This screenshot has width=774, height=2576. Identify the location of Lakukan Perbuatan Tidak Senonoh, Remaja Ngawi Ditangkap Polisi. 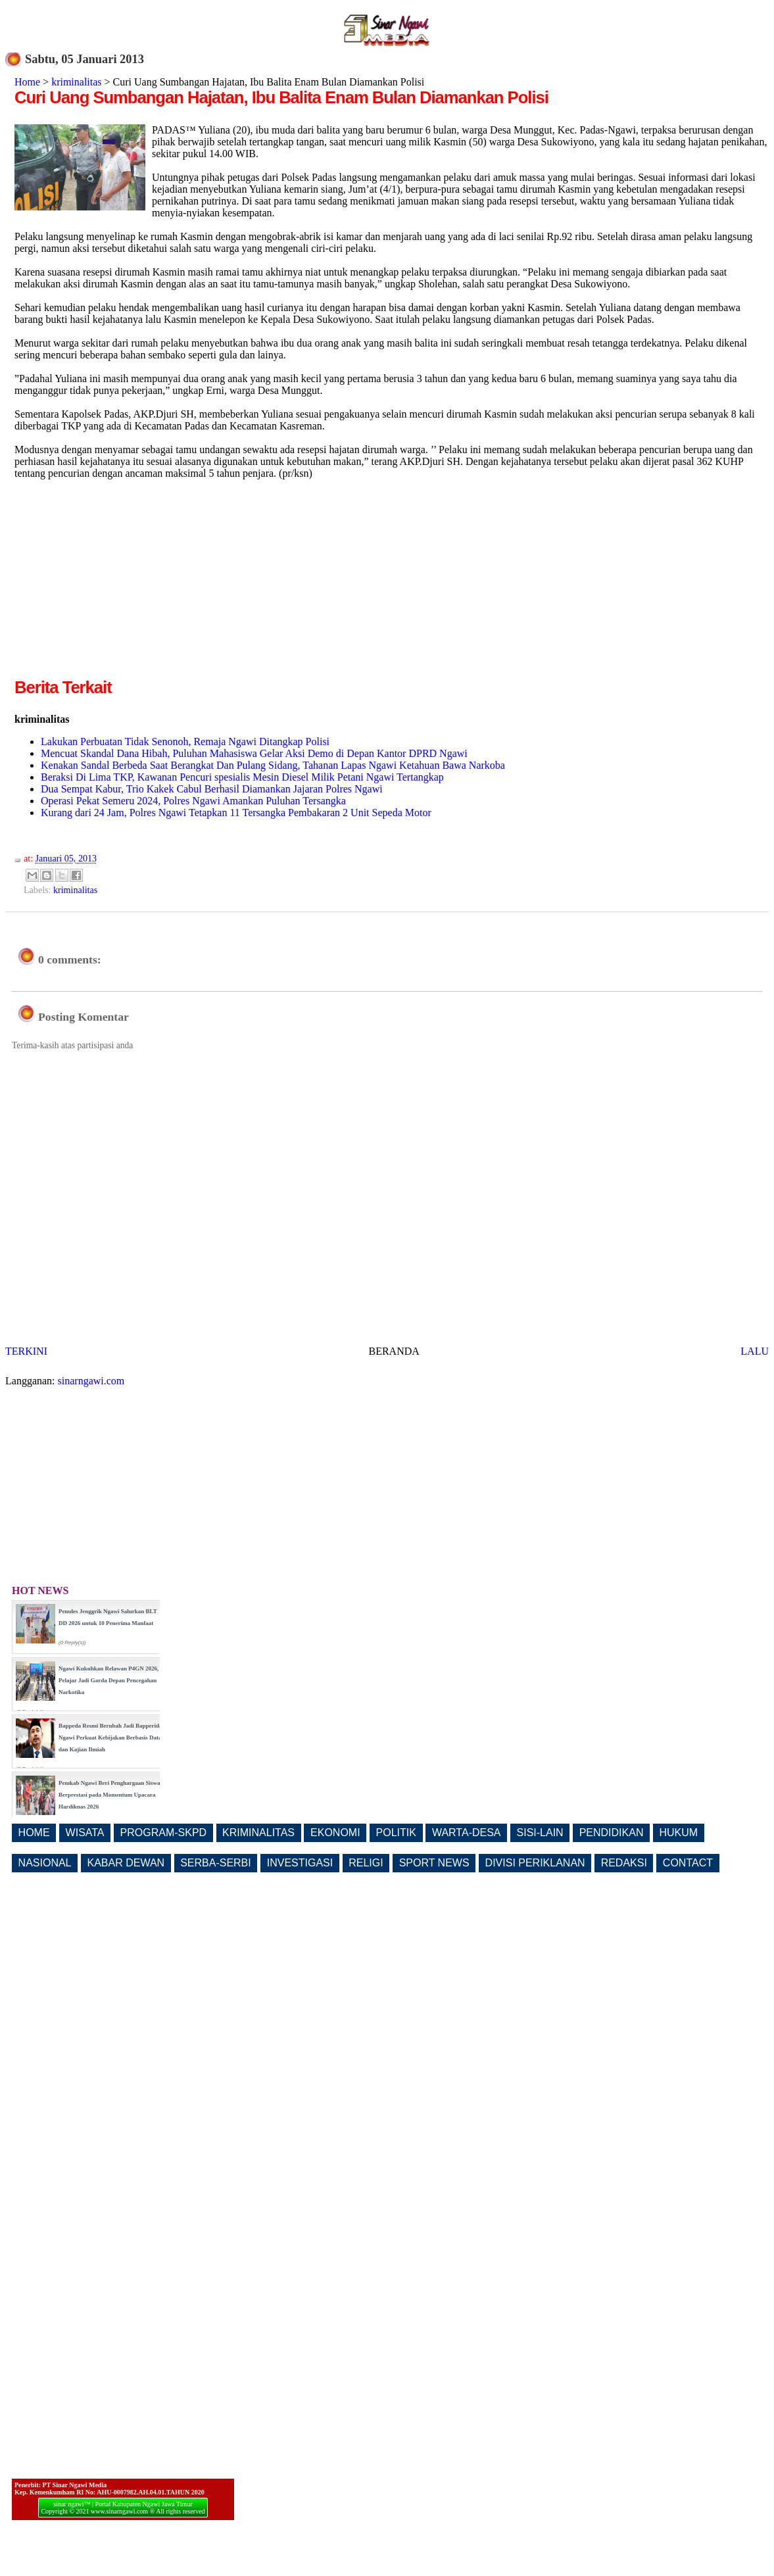
(185, 741).